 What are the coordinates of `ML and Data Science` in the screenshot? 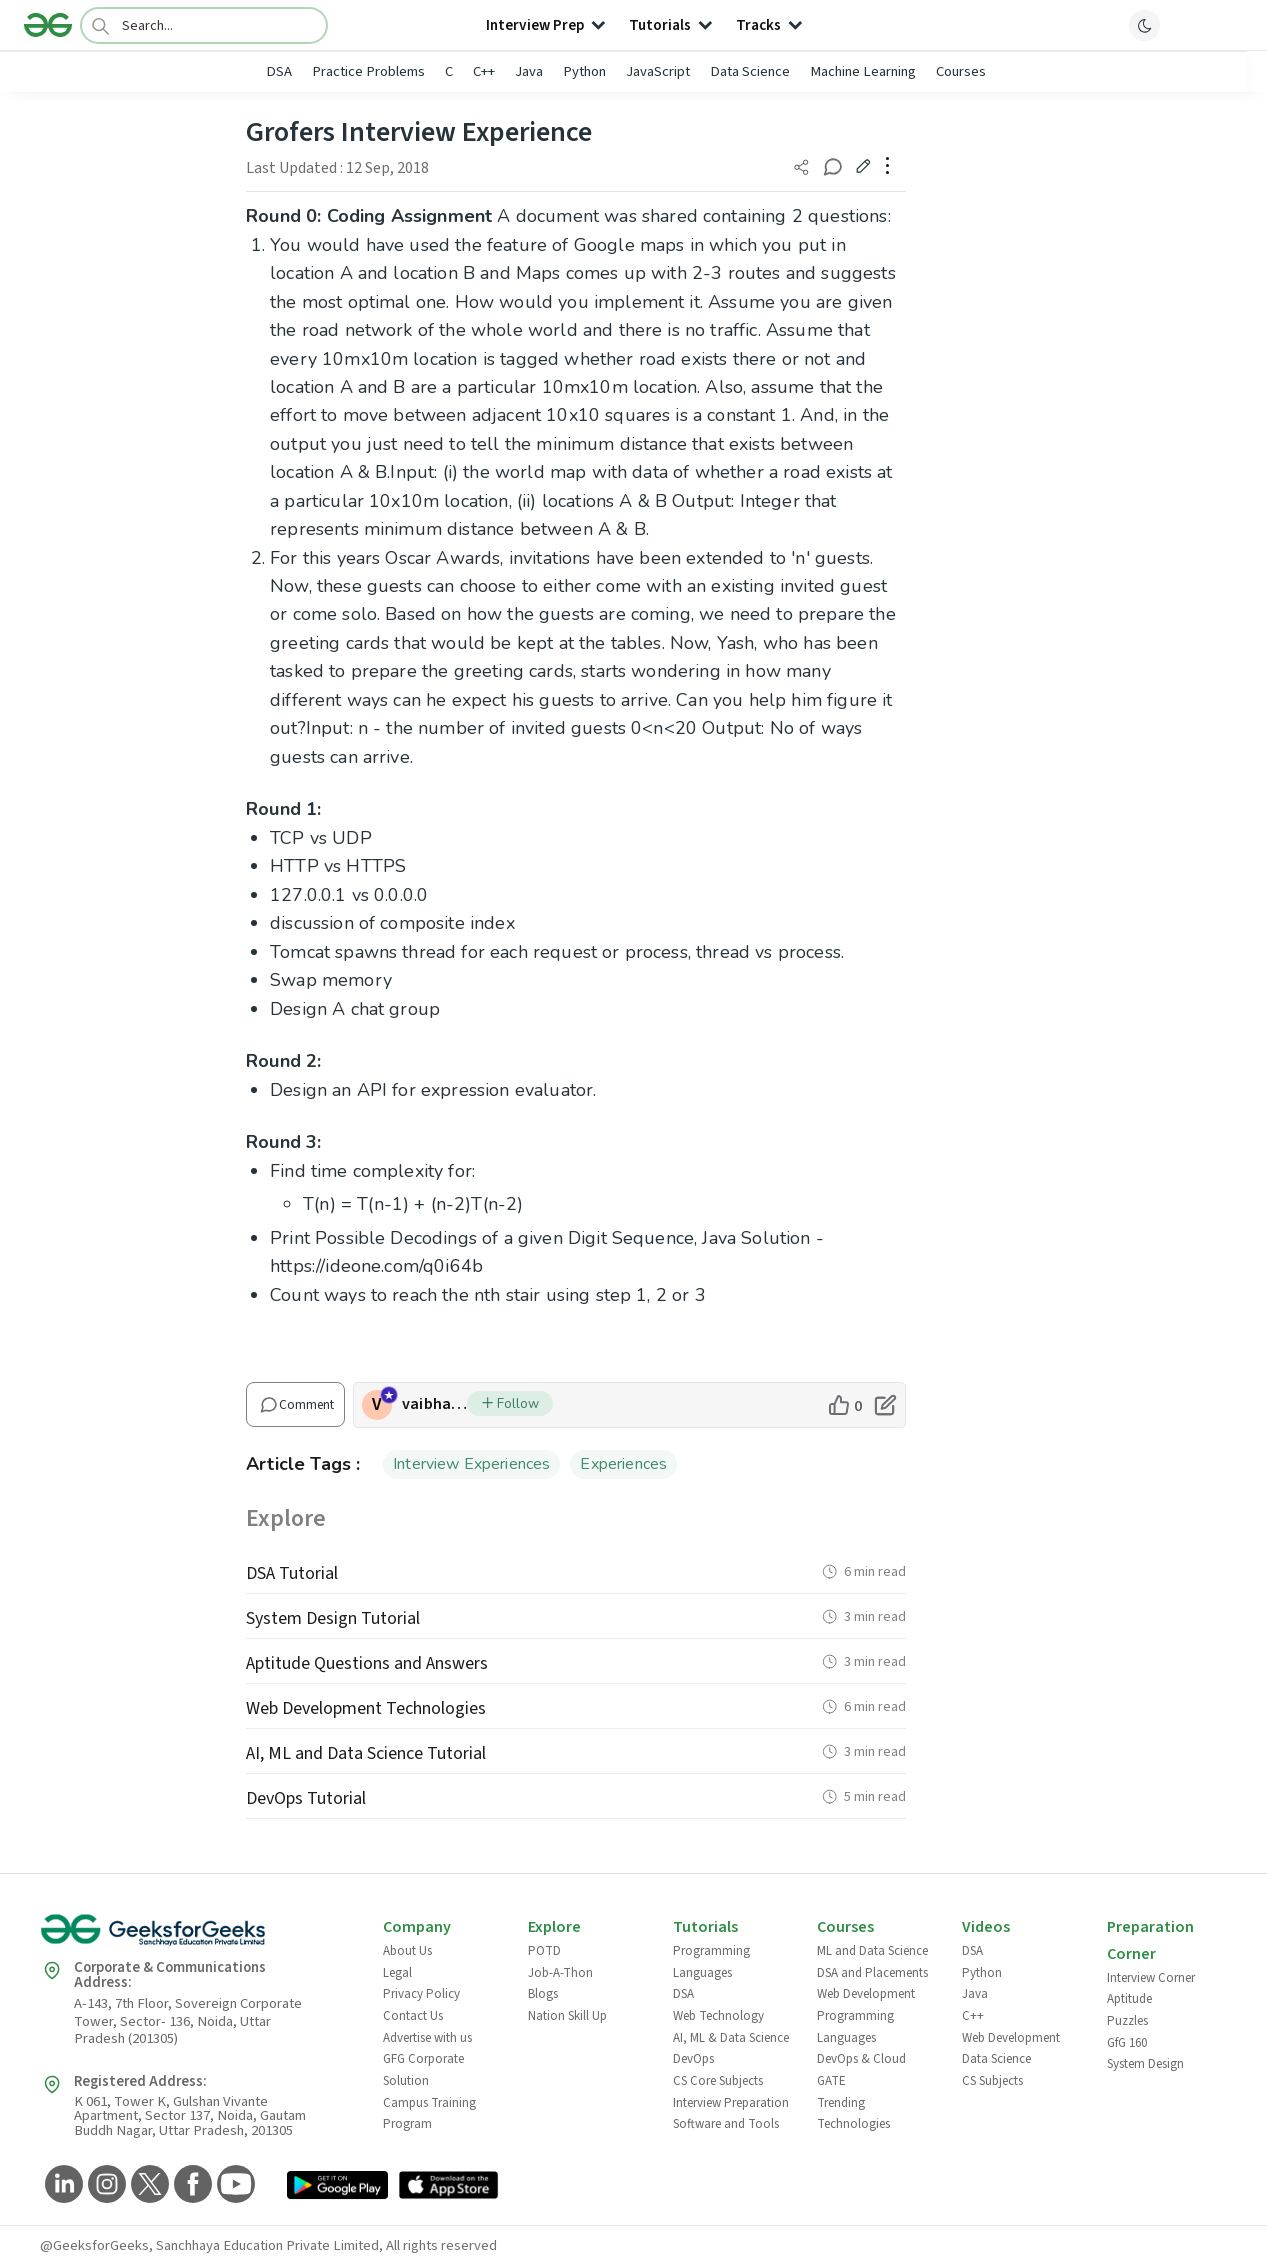 It's located at (872, 1951).